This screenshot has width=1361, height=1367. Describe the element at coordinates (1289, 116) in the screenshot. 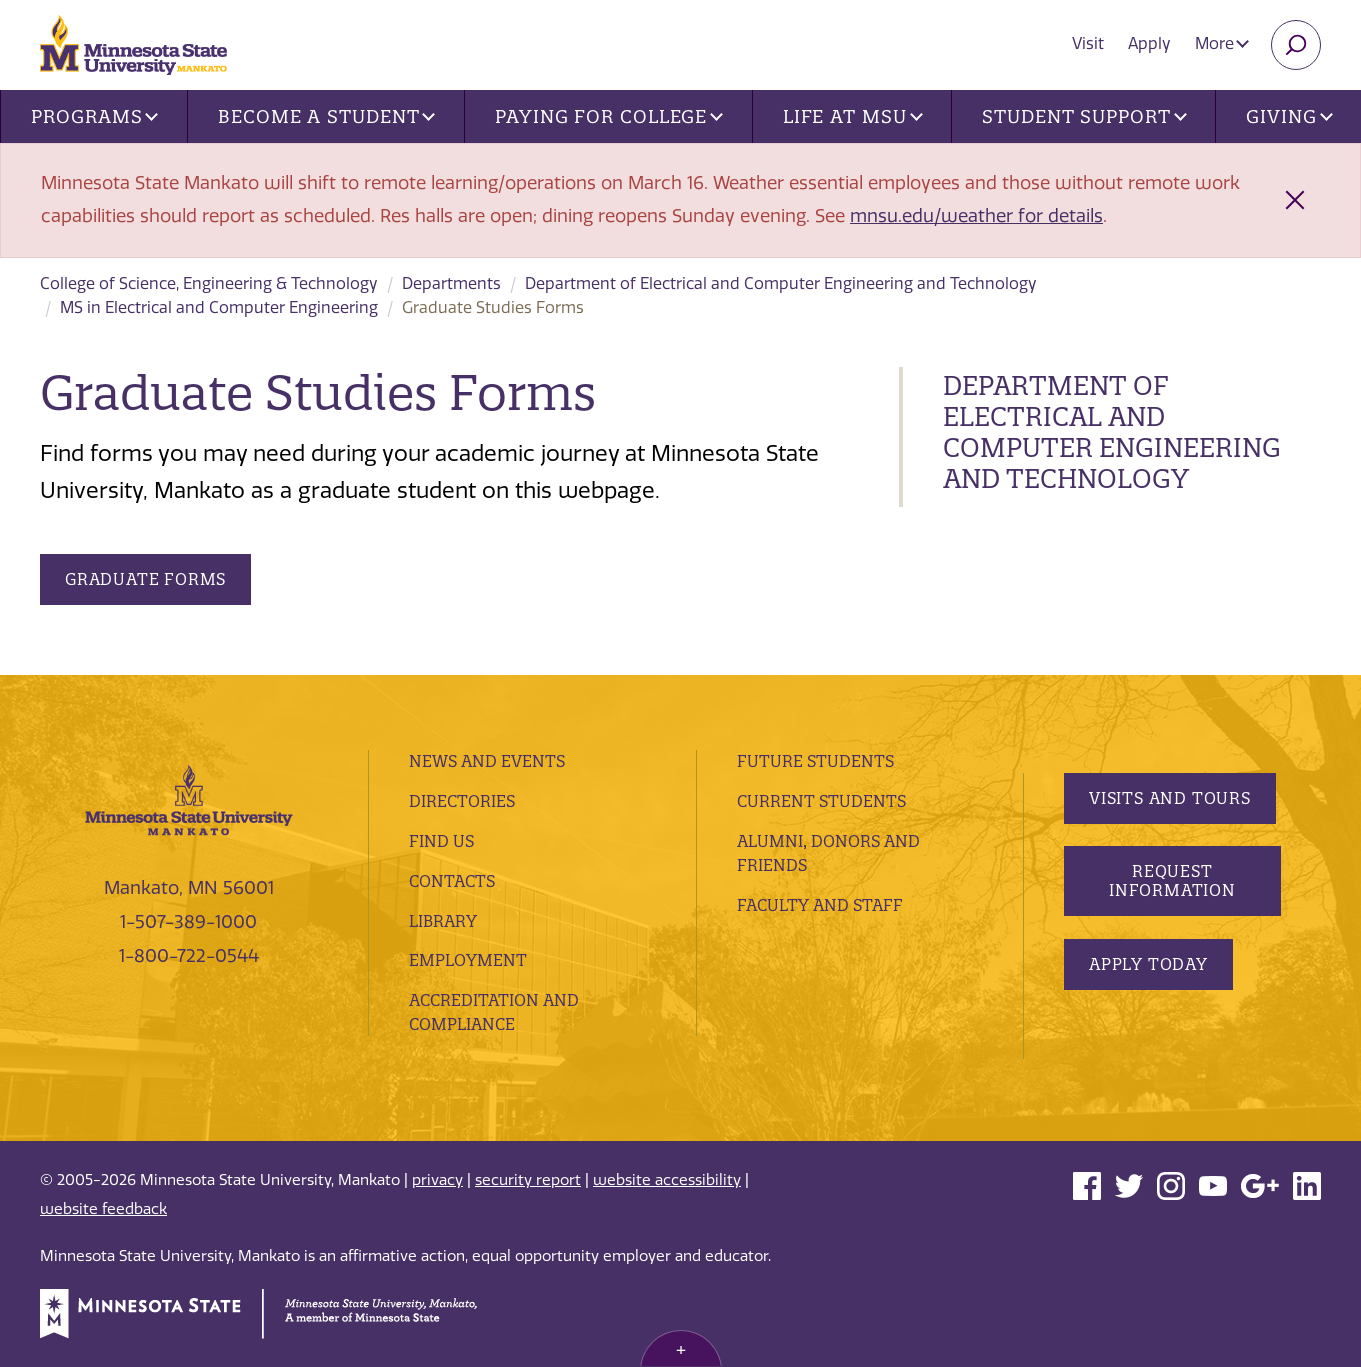

I see `Giving [button]` at that location.